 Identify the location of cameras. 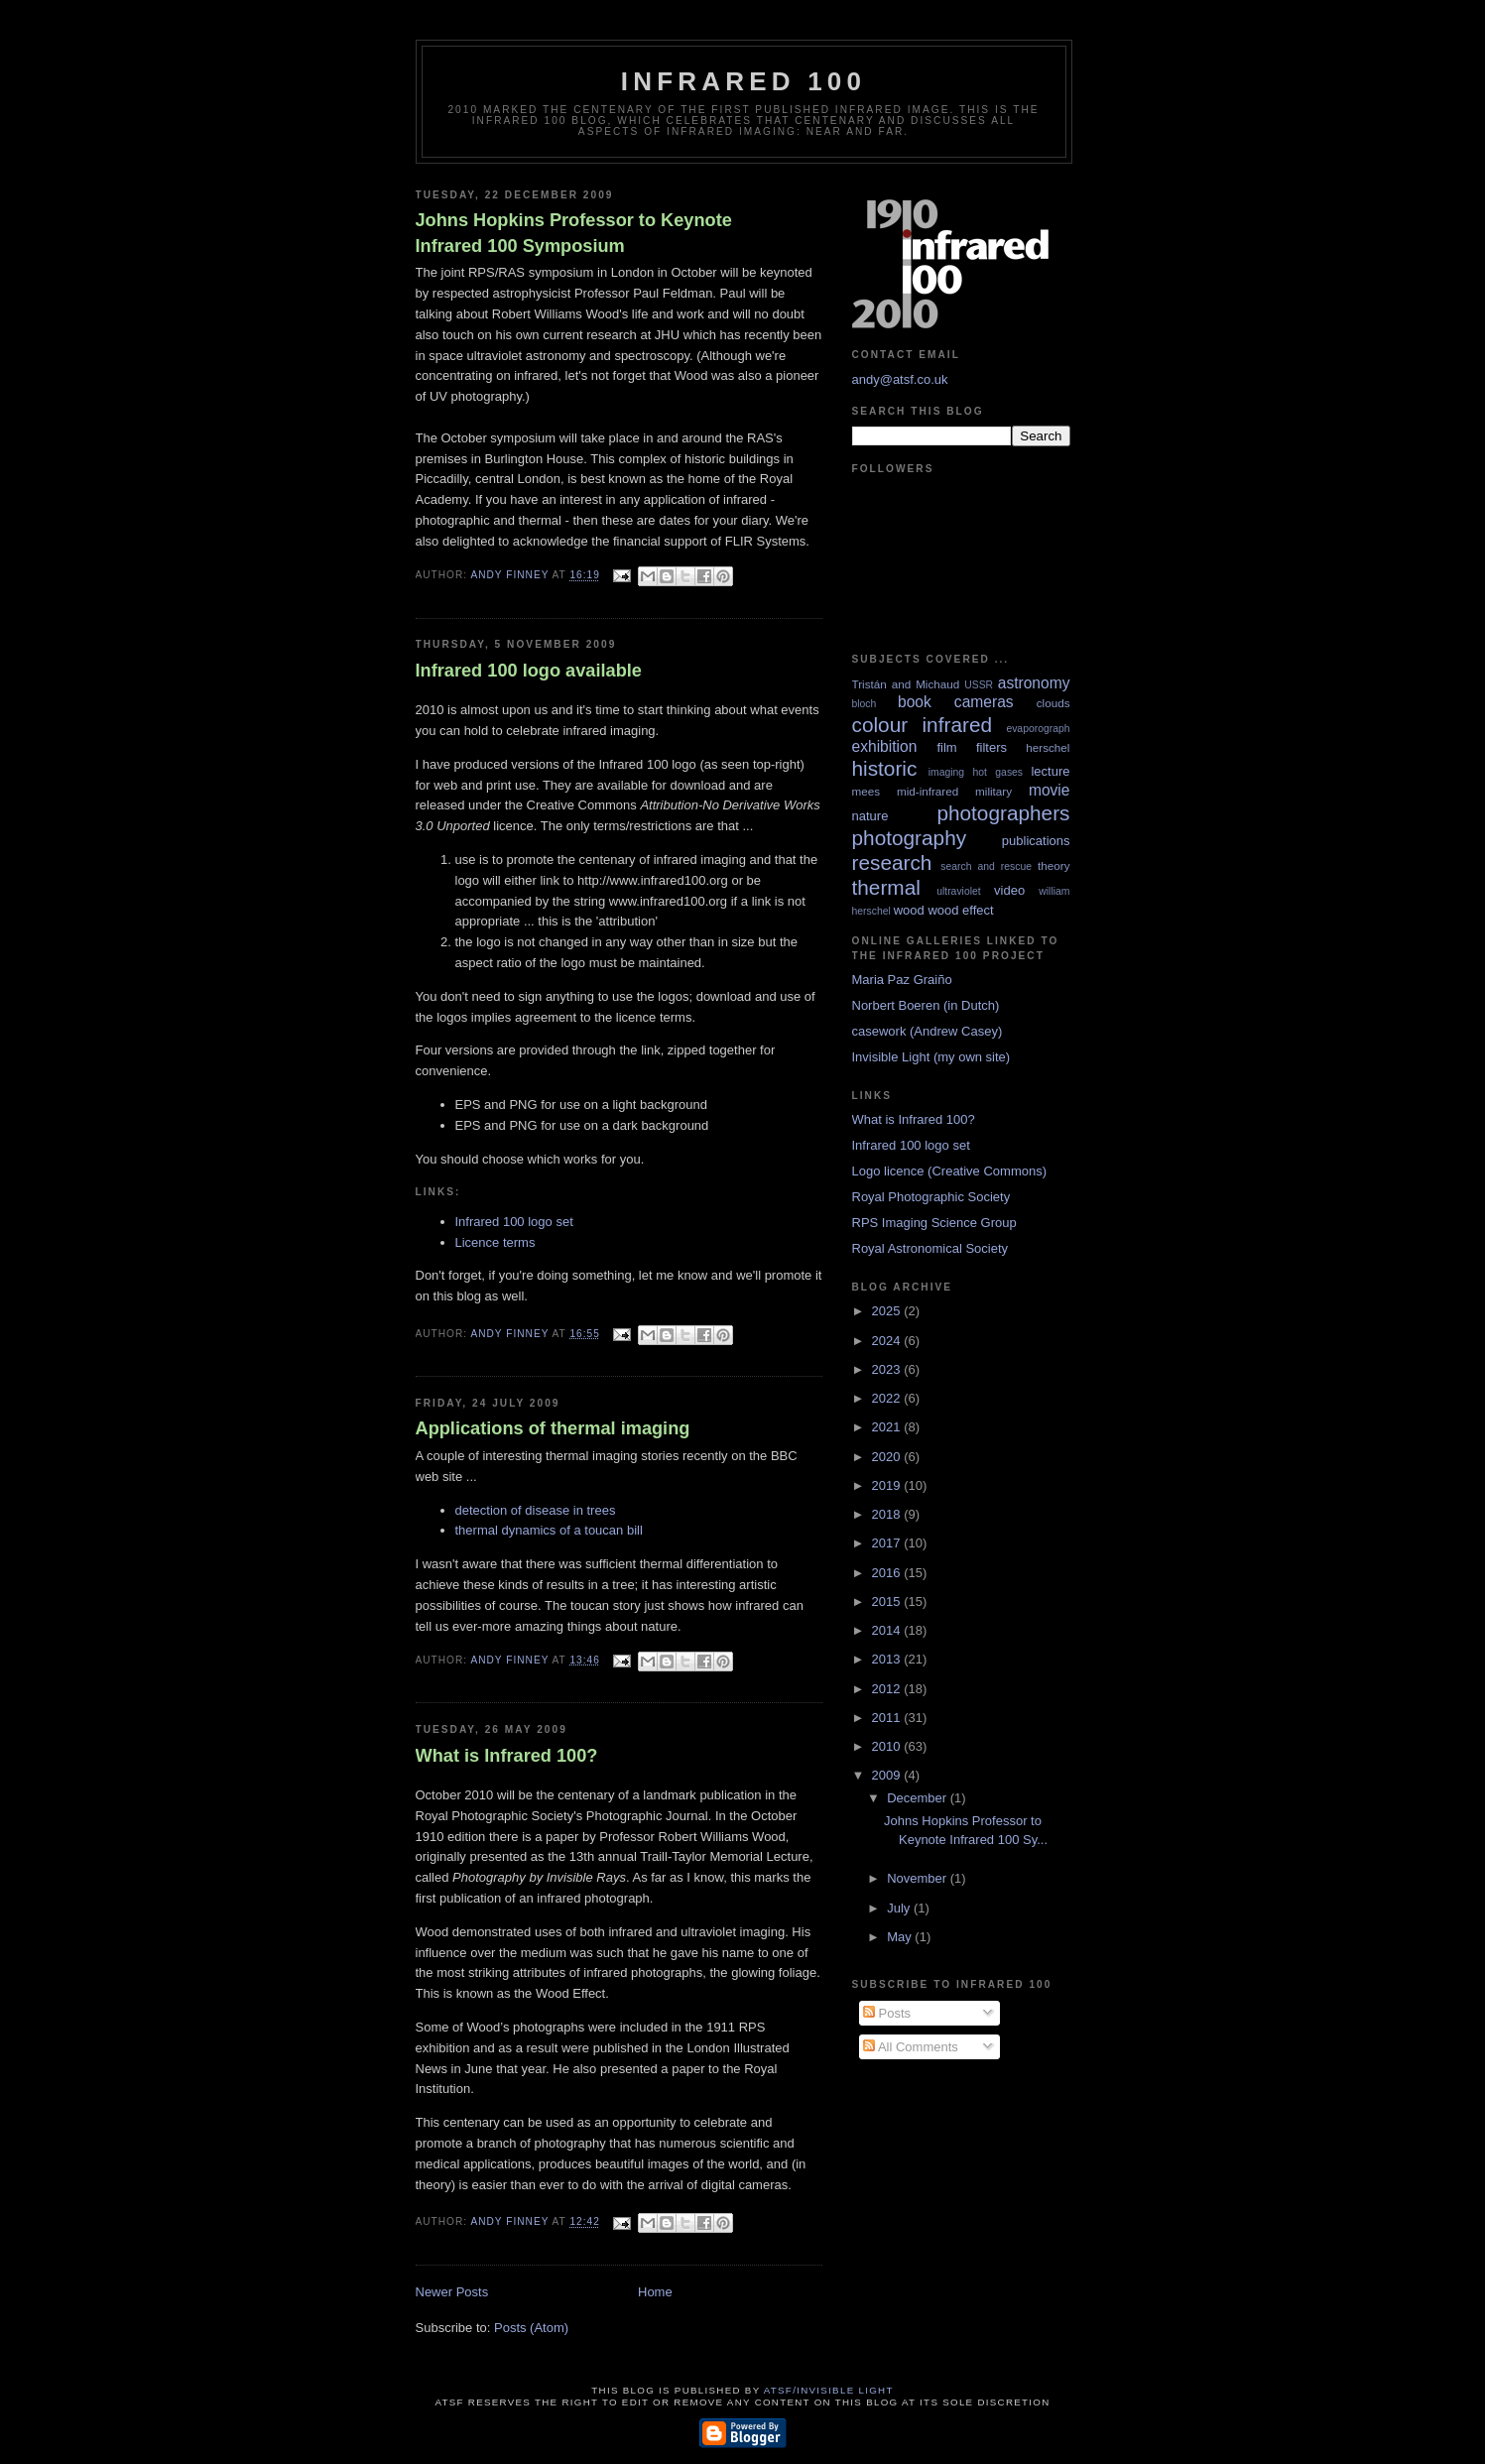
(984, 701).